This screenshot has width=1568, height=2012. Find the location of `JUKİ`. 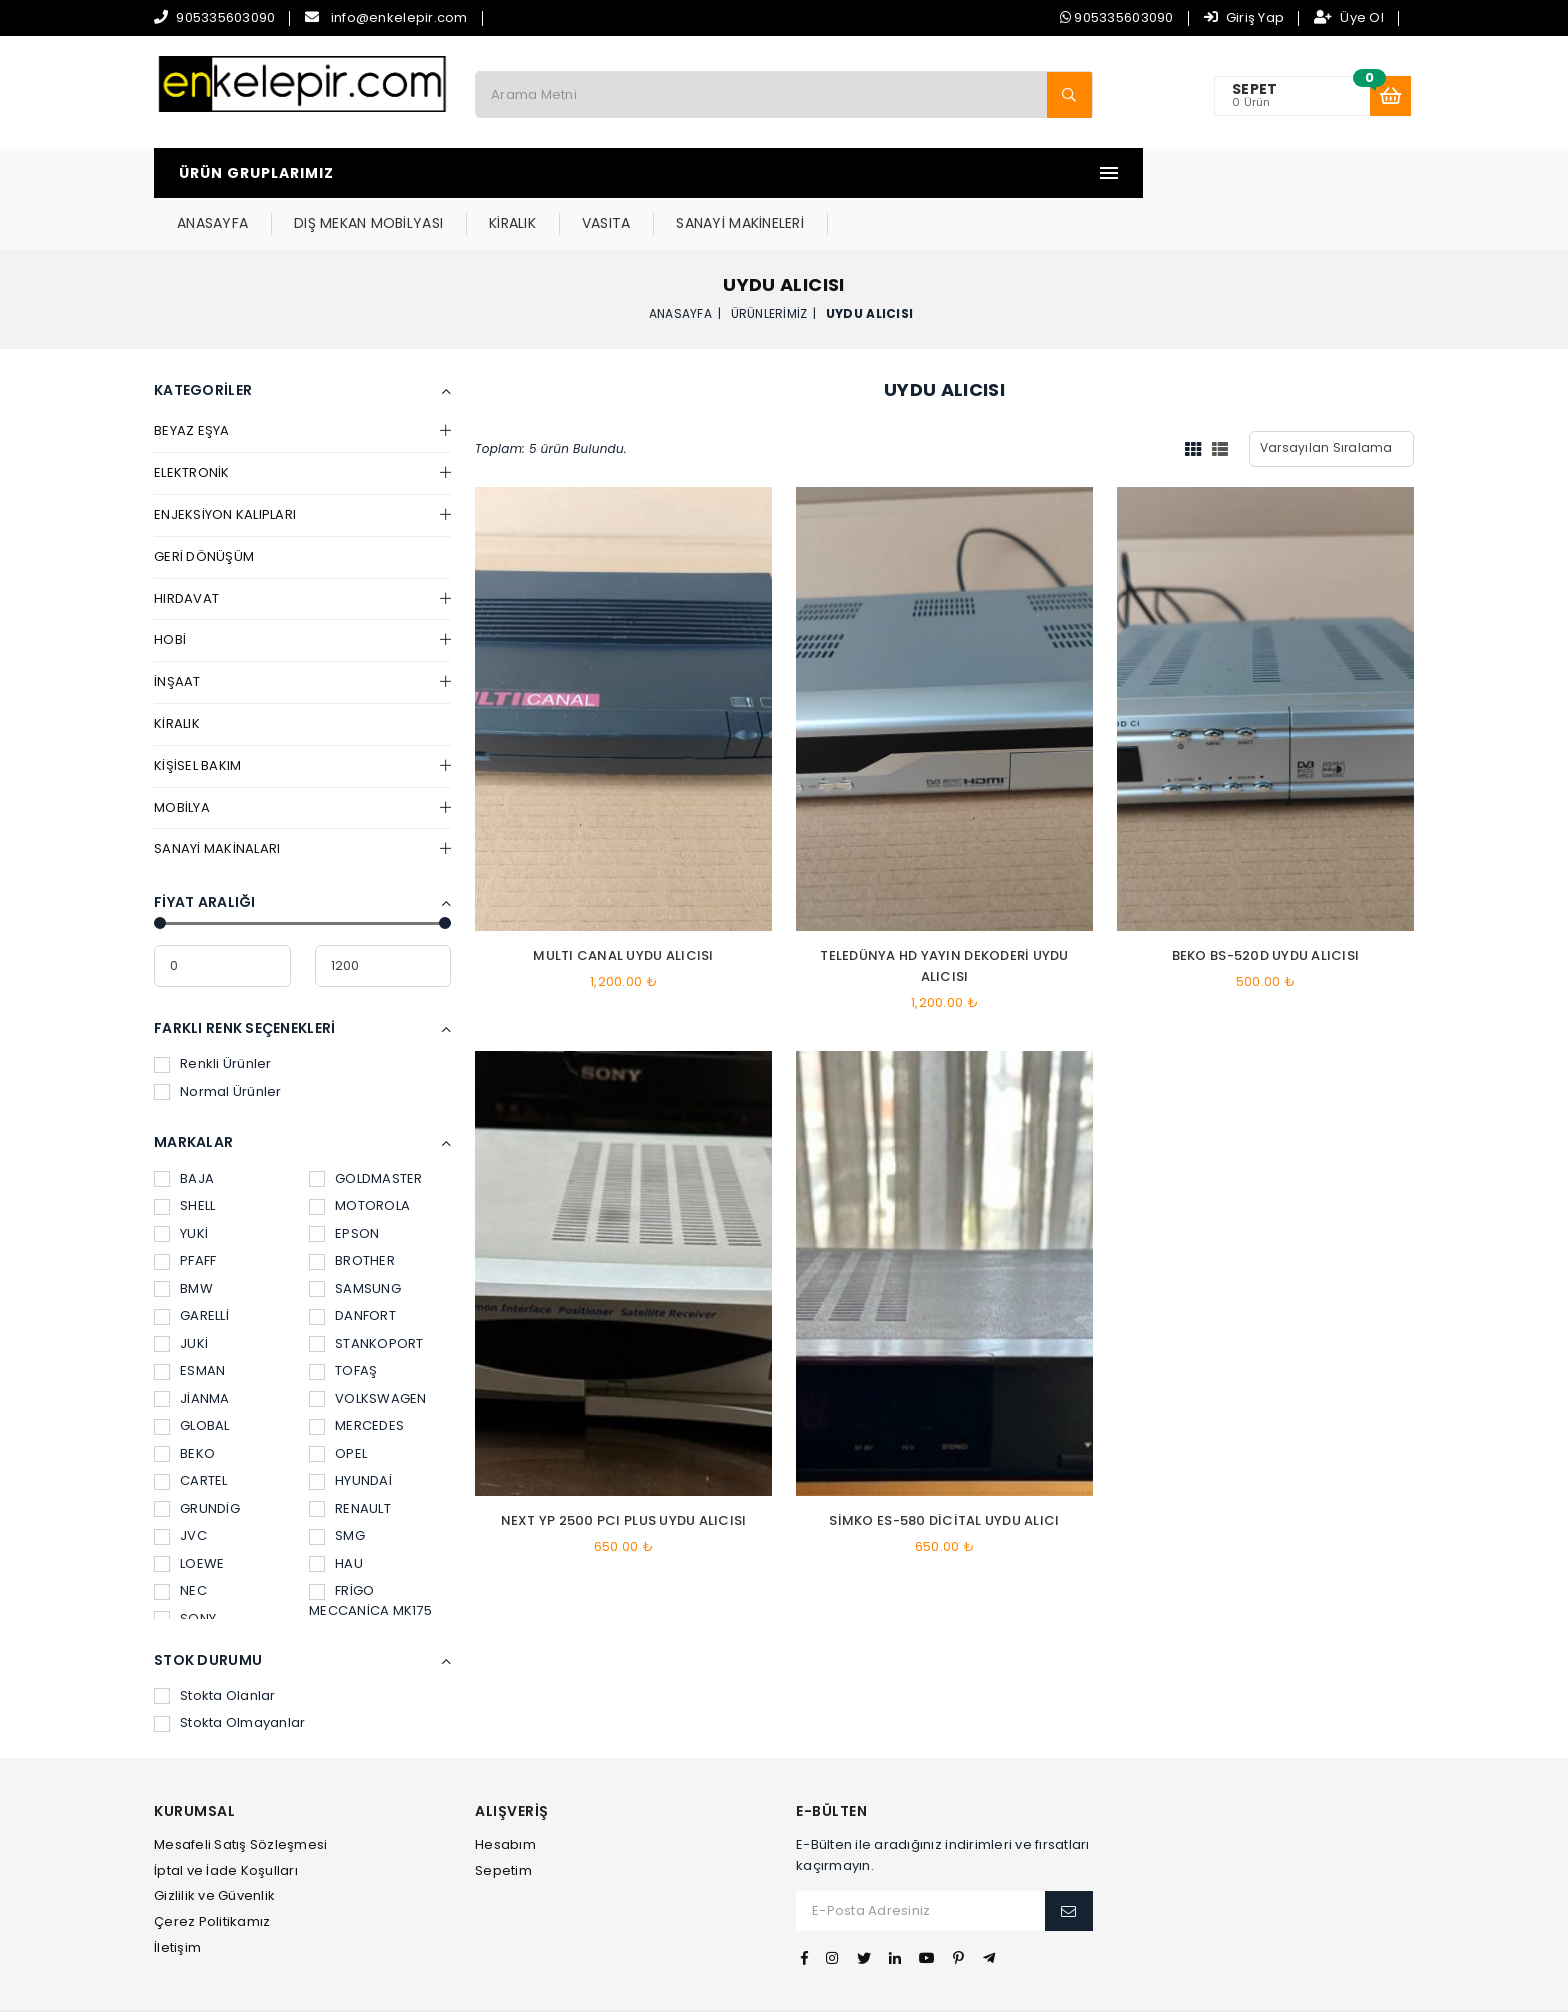

JUKİ is located at coordinates (181, 1293).